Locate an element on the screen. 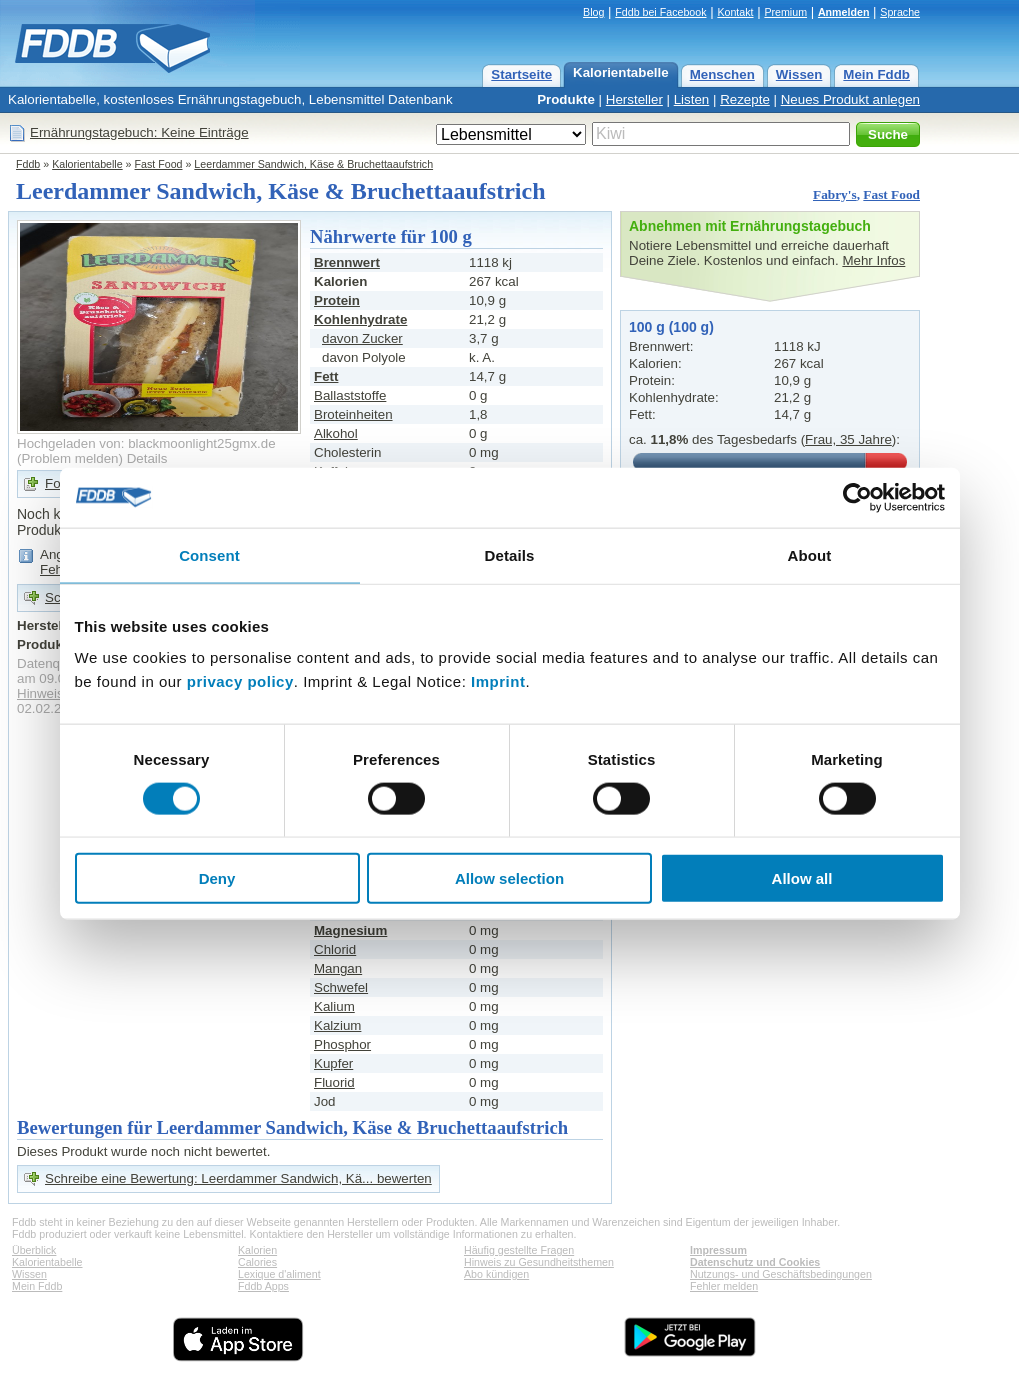 Image resolution: width=1019 pixels, height=1387 pixels. Protein is located at coordinates (337, 300).